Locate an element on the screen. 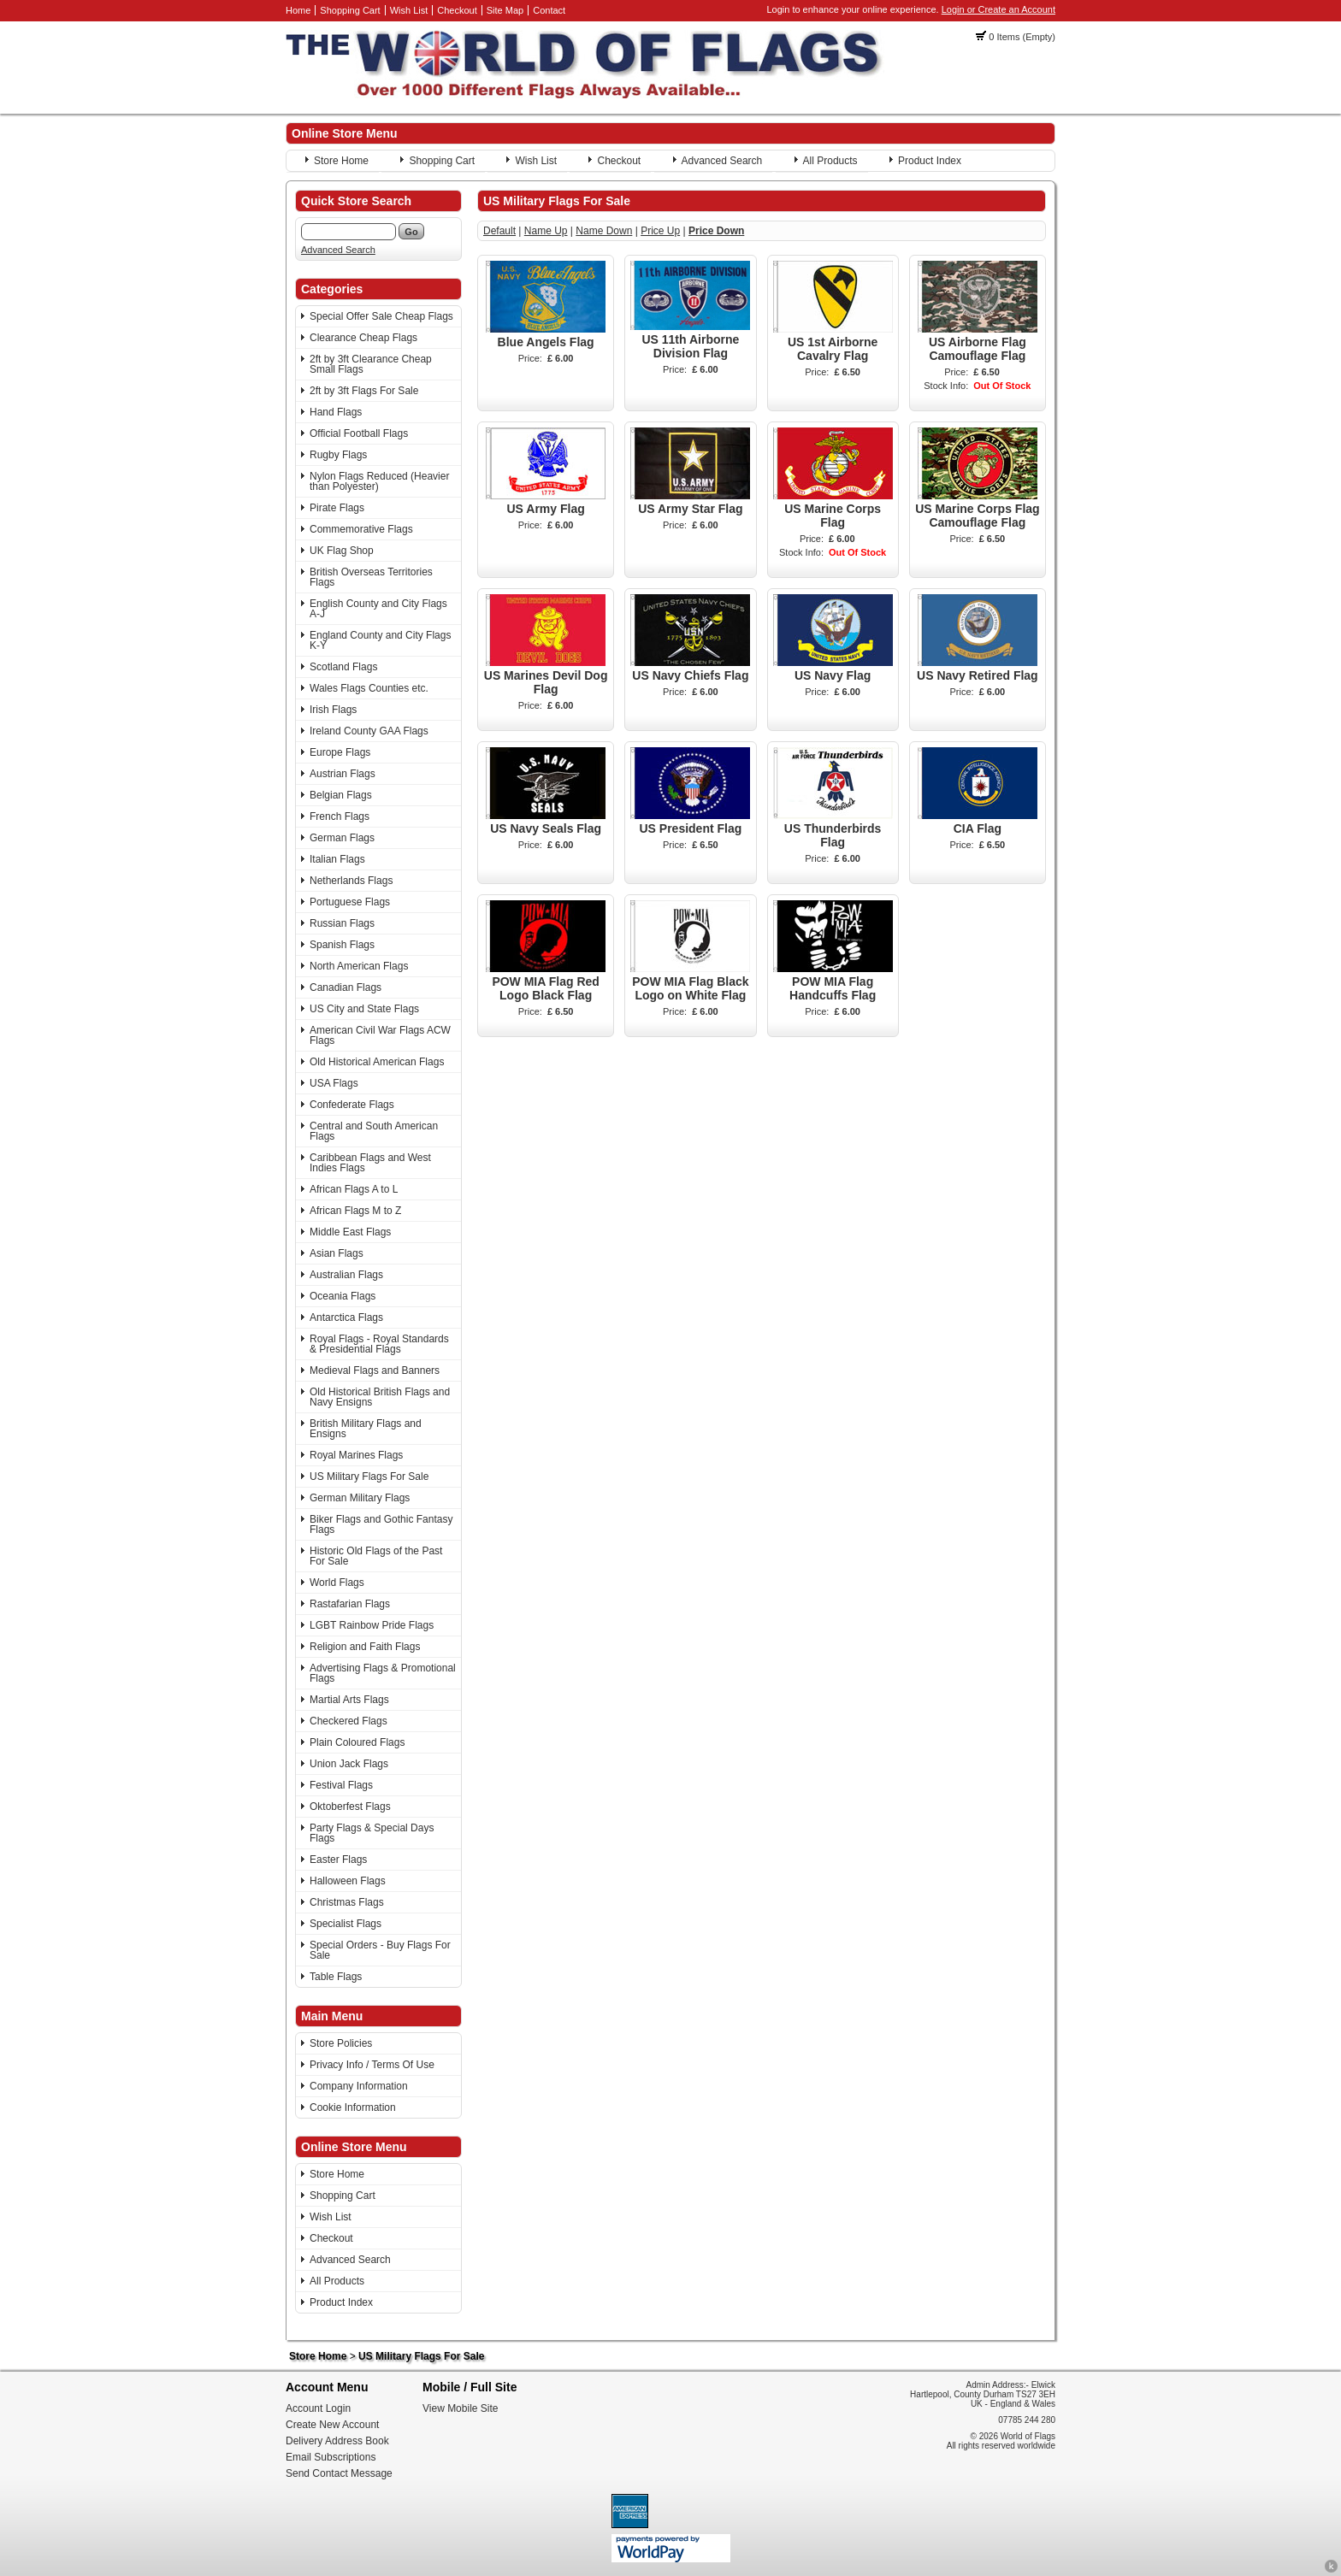 The height and width of the screenshot is (2576, 1341). Portuguese Flags is located at coordinates (350, 902).